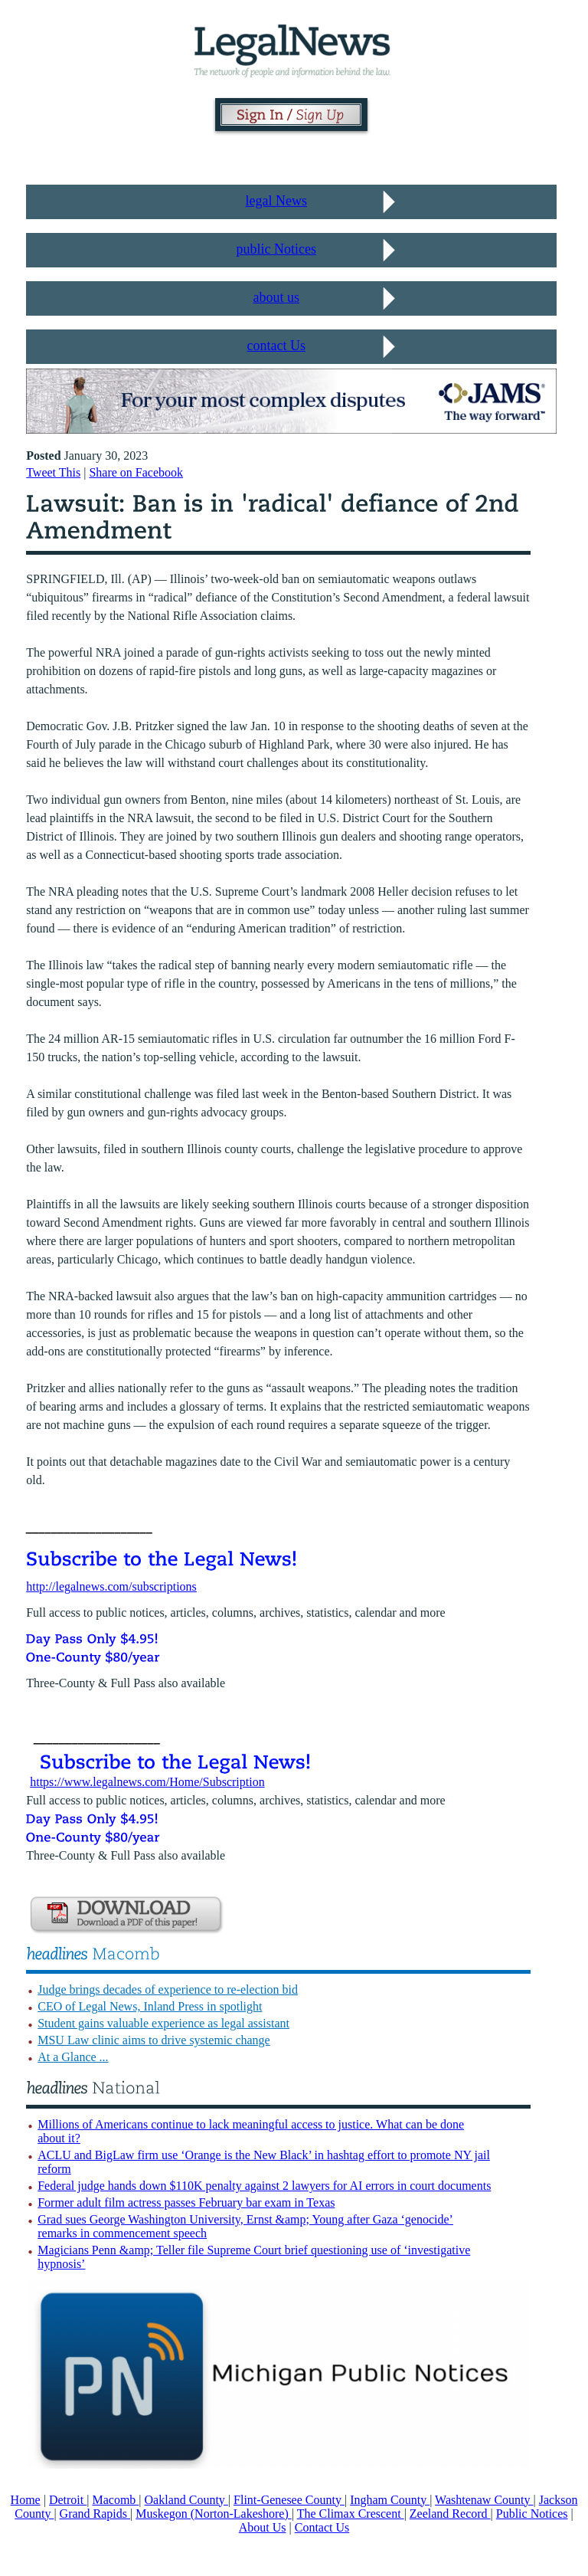  What do you see at coordinates (186, 2499) in the screenshot?
I see `Oakland County` at bounding box center [186, 2499].